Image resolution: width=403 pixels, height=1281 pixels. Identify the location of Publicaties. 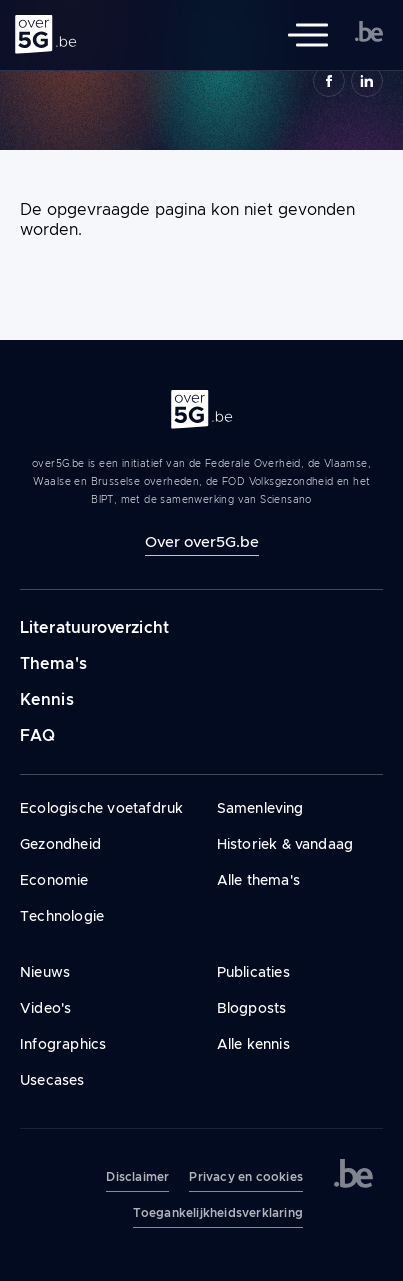
(253, 972).